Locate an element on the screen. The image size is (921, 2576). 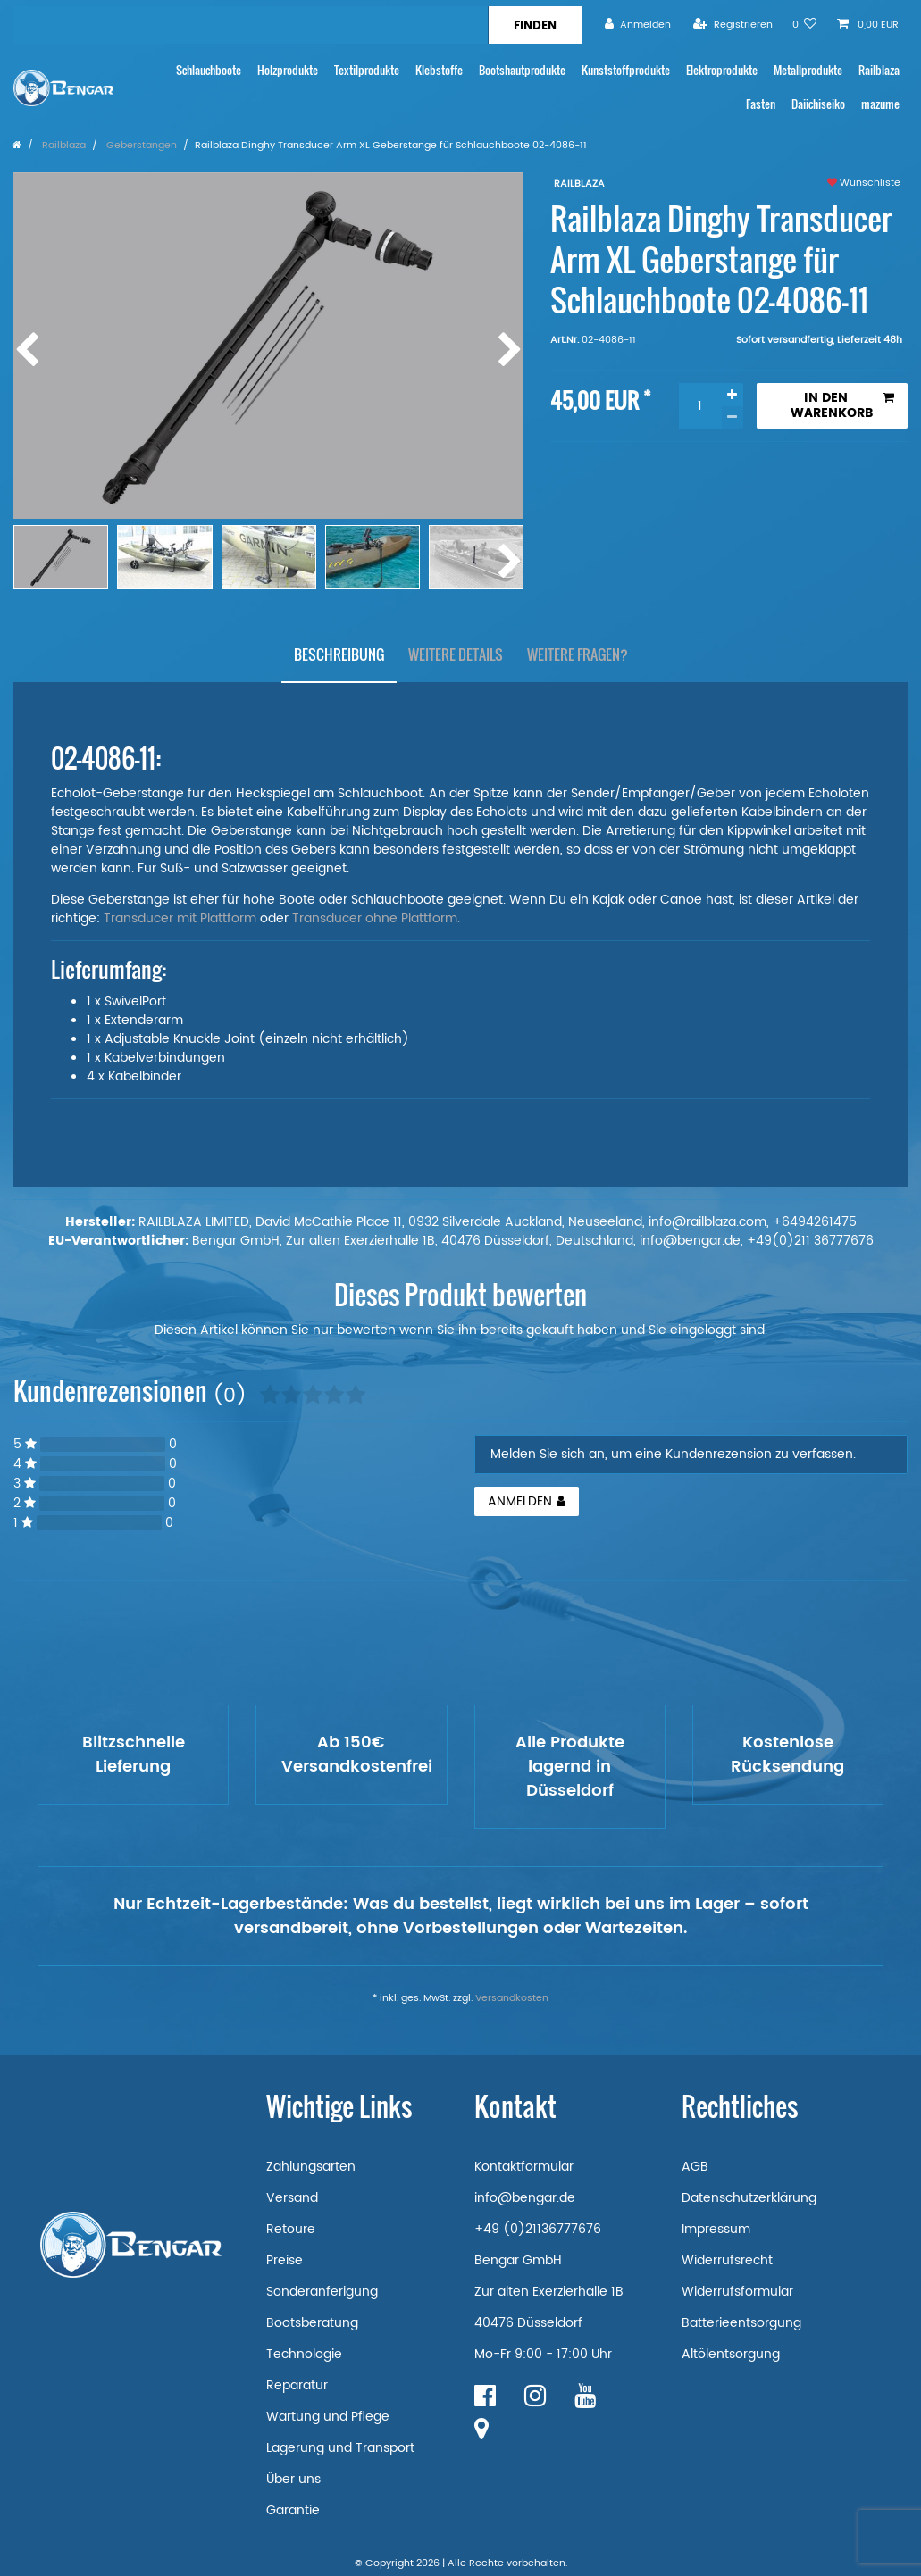
In den Warenkorb is located at coordinates (842, 406).